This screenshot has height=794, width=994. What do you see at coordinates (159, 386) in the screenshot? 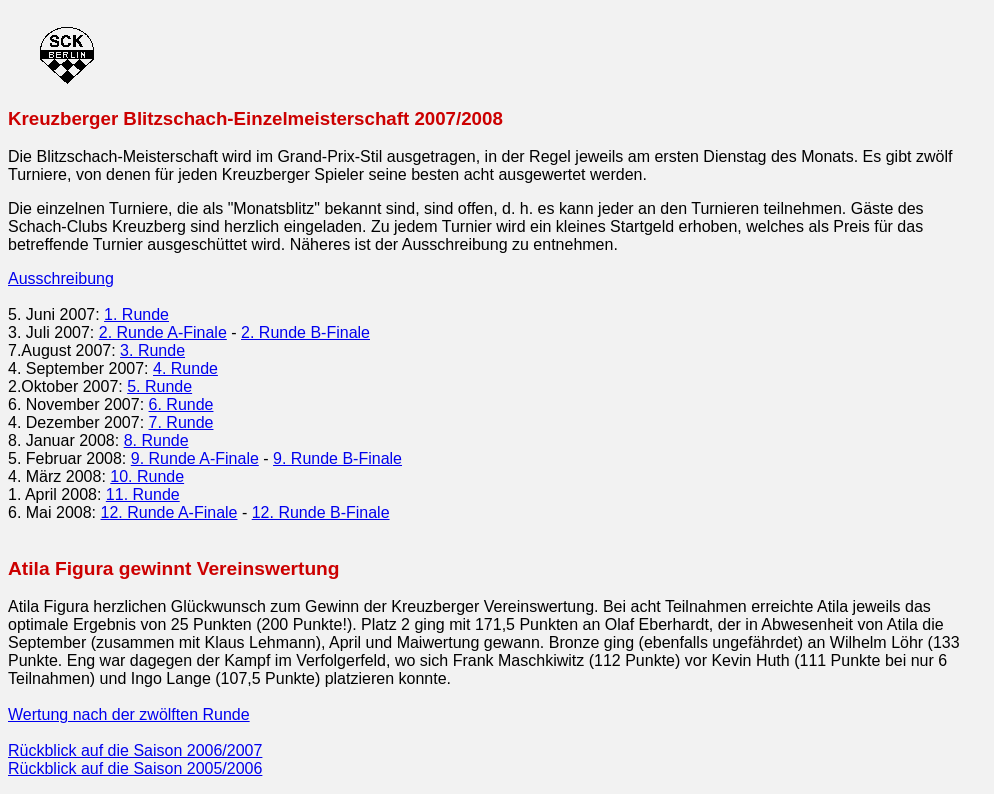
I see `5. Runde` at bounding box center [159, 386].